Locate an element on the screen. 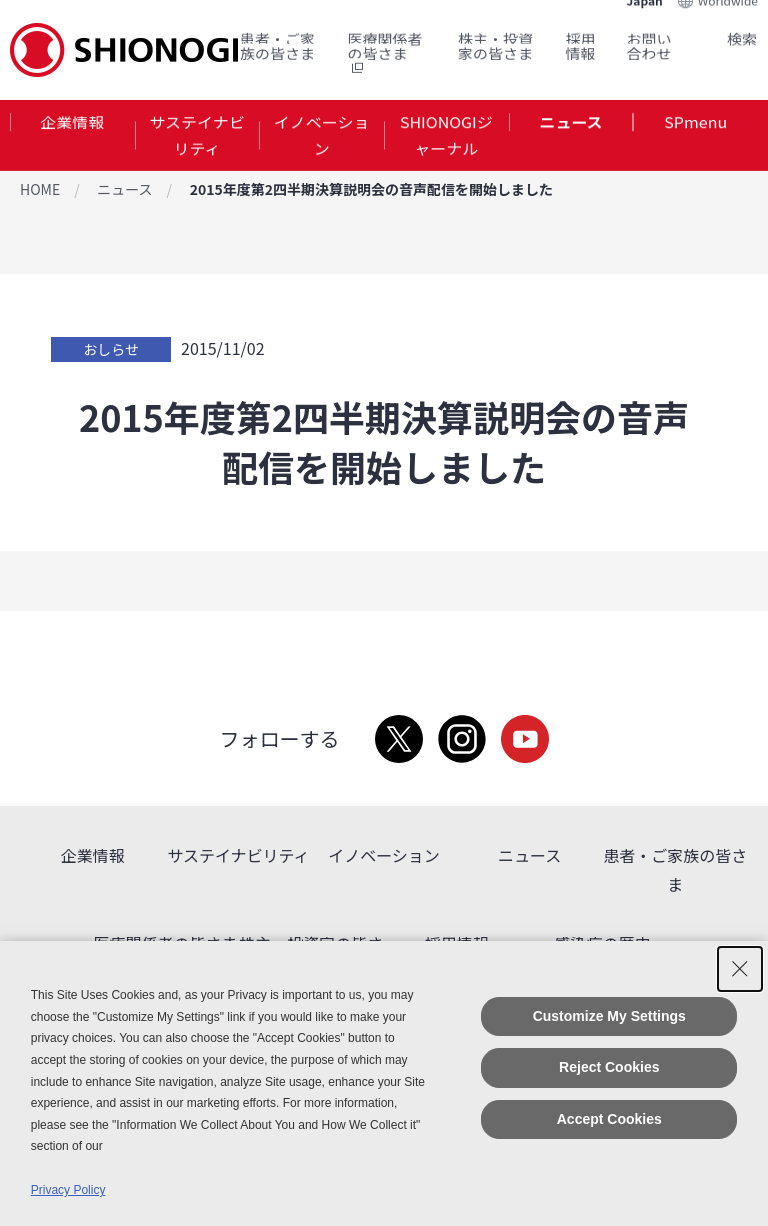 Image resolution: width=768 pixels, height=1226 pixels. お問い合わせ is located at coordinates (649, 40).